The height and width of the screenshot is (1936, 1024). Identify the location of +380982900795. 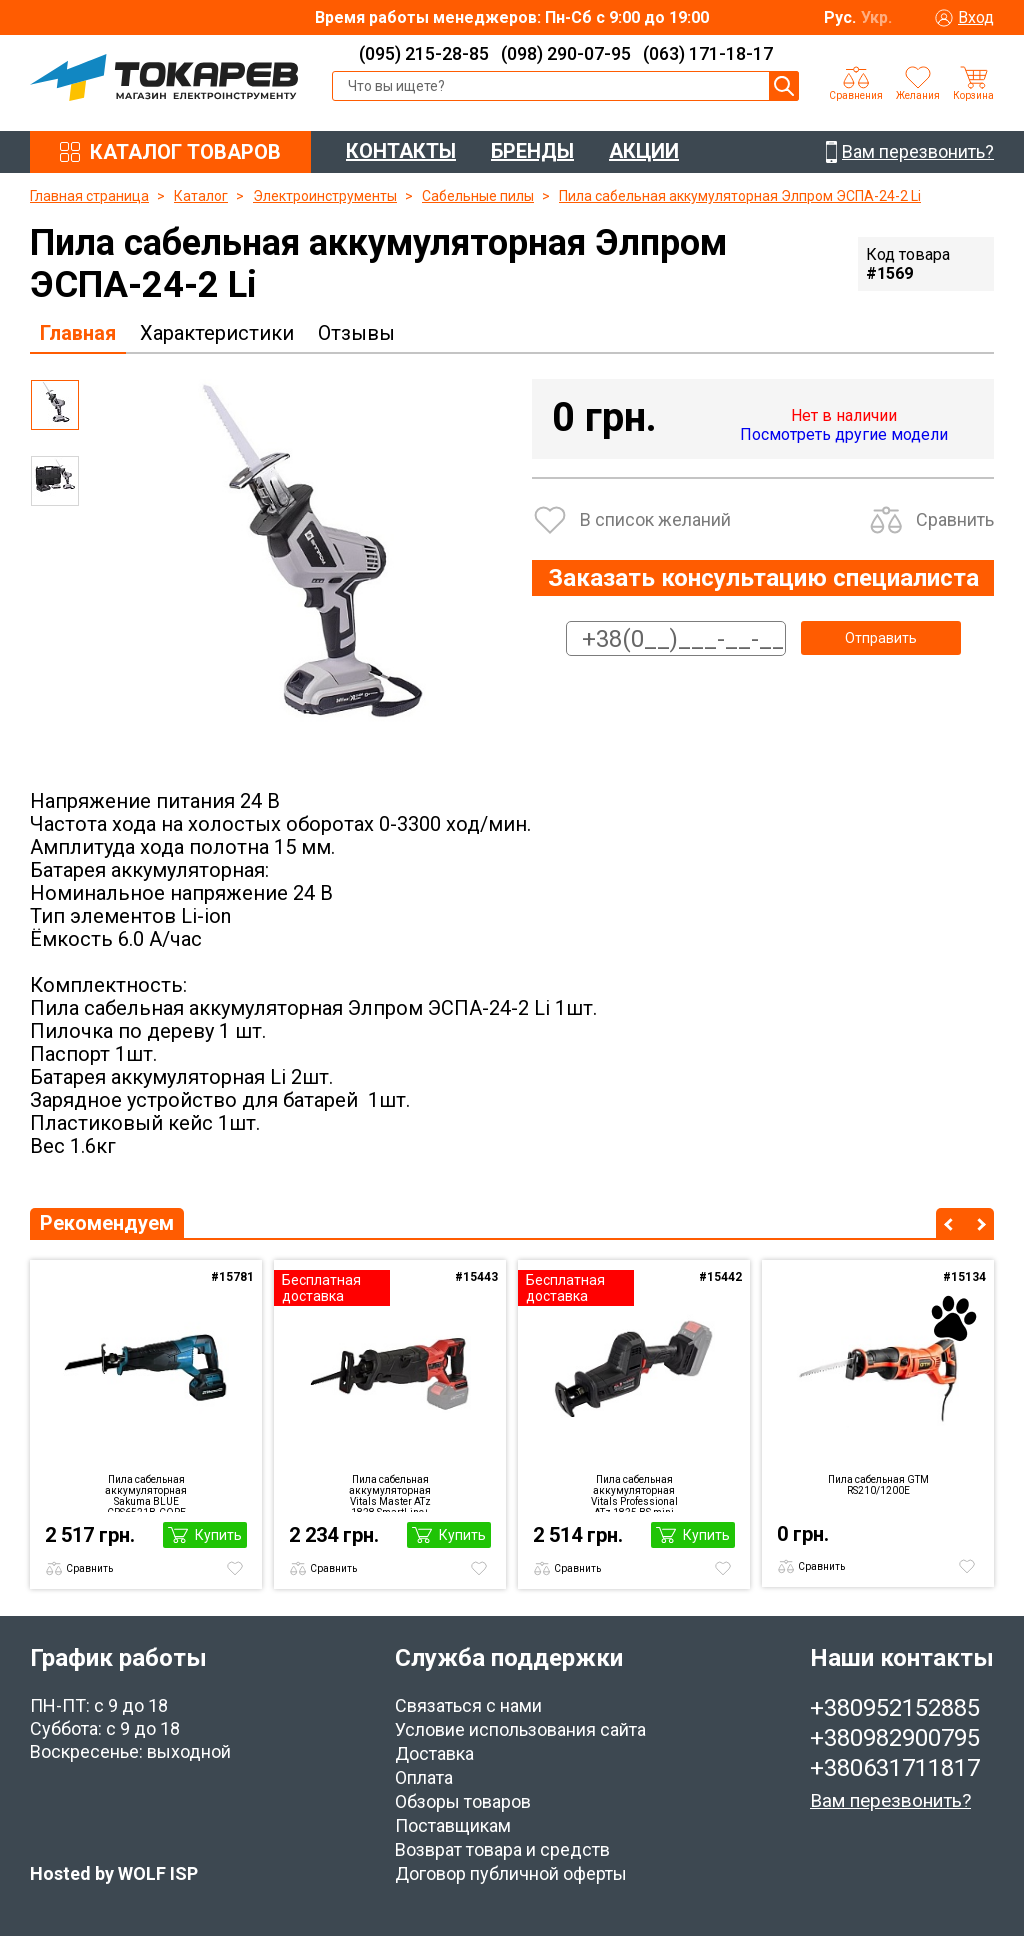
(895, 1738).